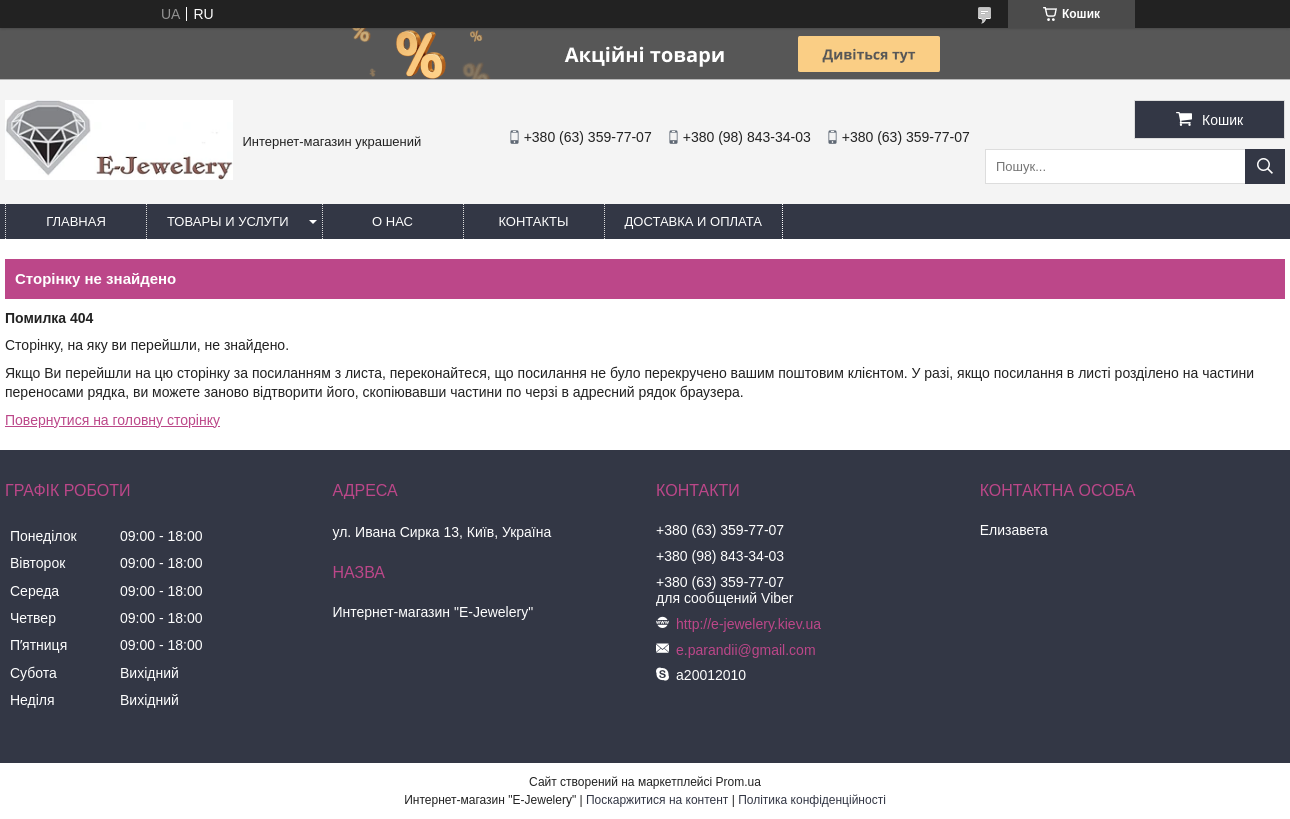  What do you see at coordinates (746, 650) in the screenshot?
I see `e.parandii@gmail.com` at bounding box center [746, 650].